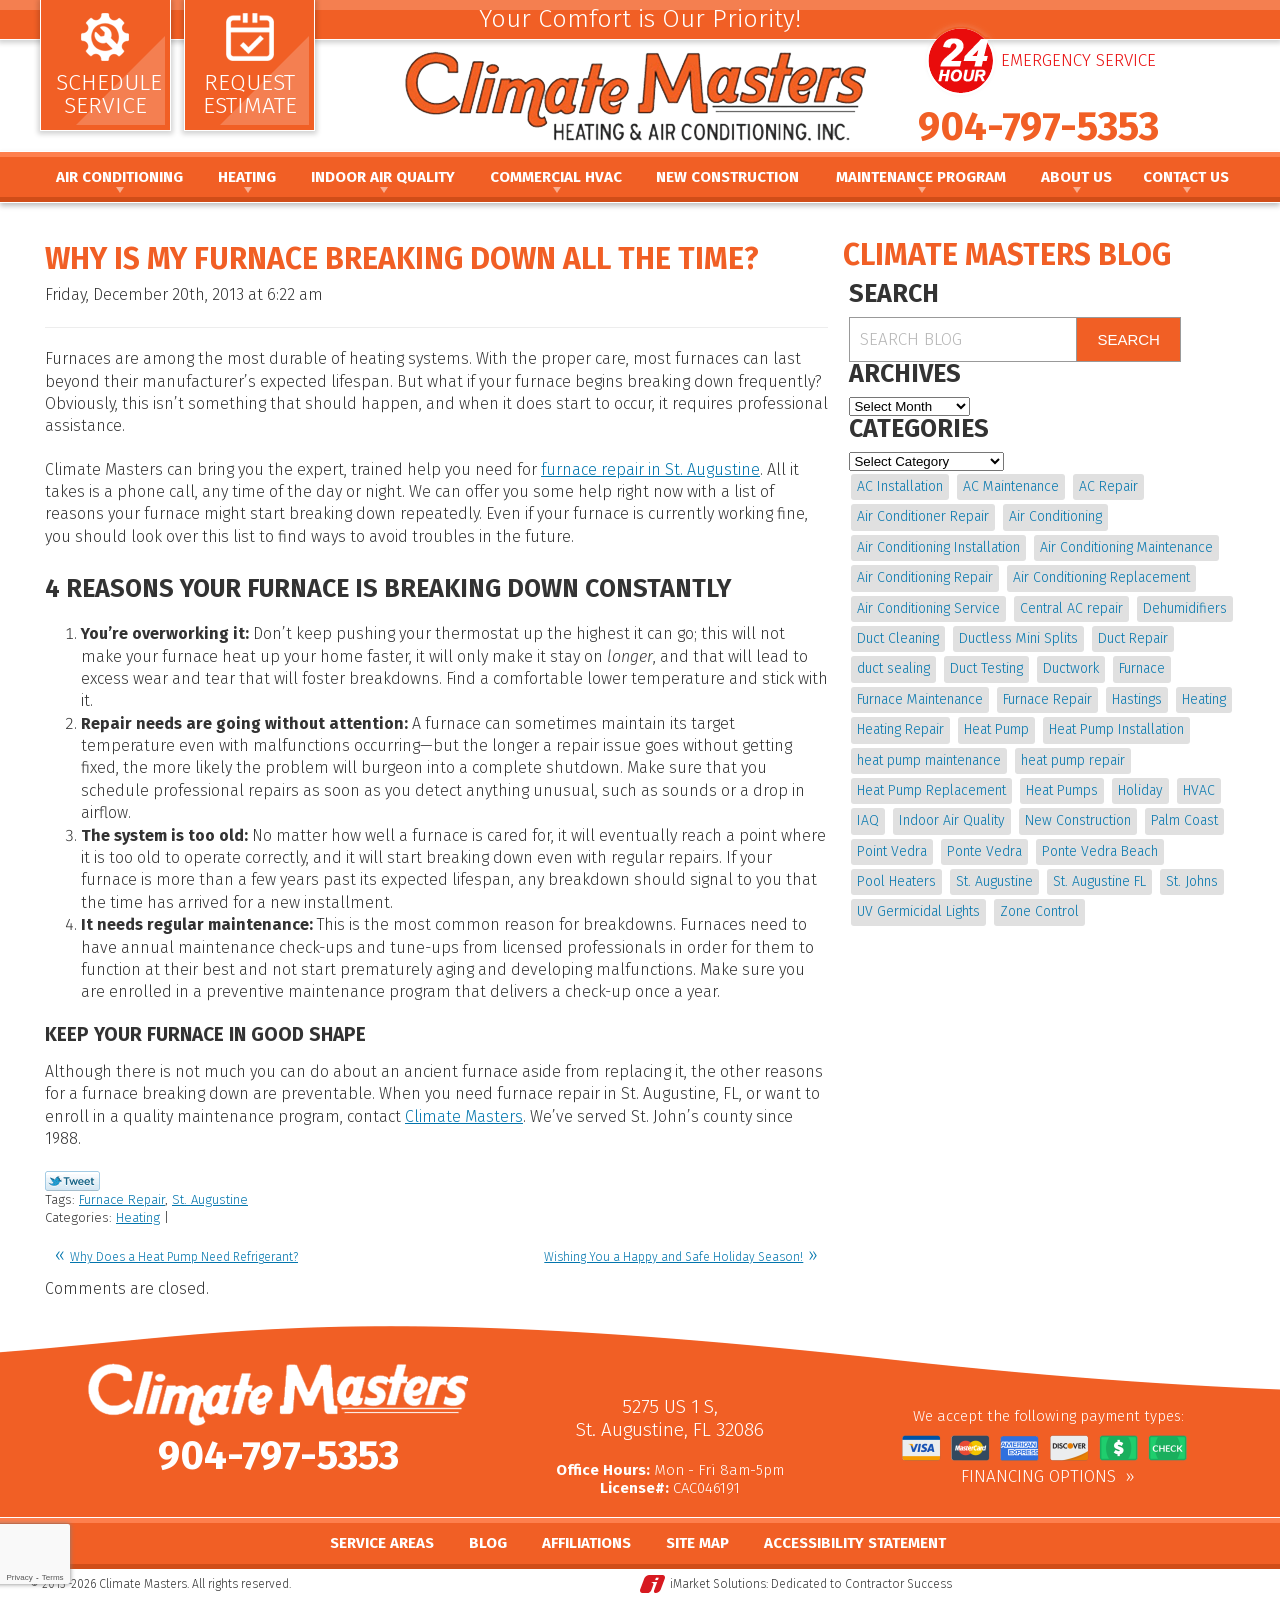 The image size is (1280, 1598). What do you see at coordinates (1071, 668) in the screenshot?
I see `Ductwork [Ductwork (7 items)]` at bounding box center [1071, 668].